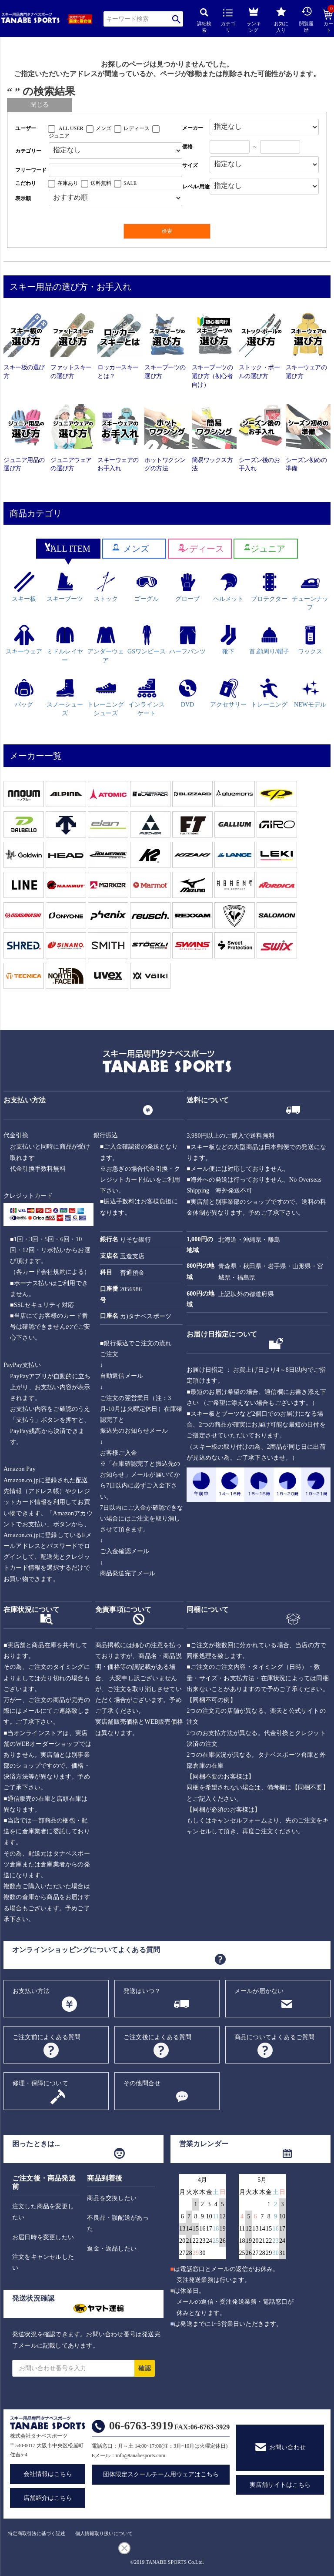  I want to click on SALE, so click(130, 183).